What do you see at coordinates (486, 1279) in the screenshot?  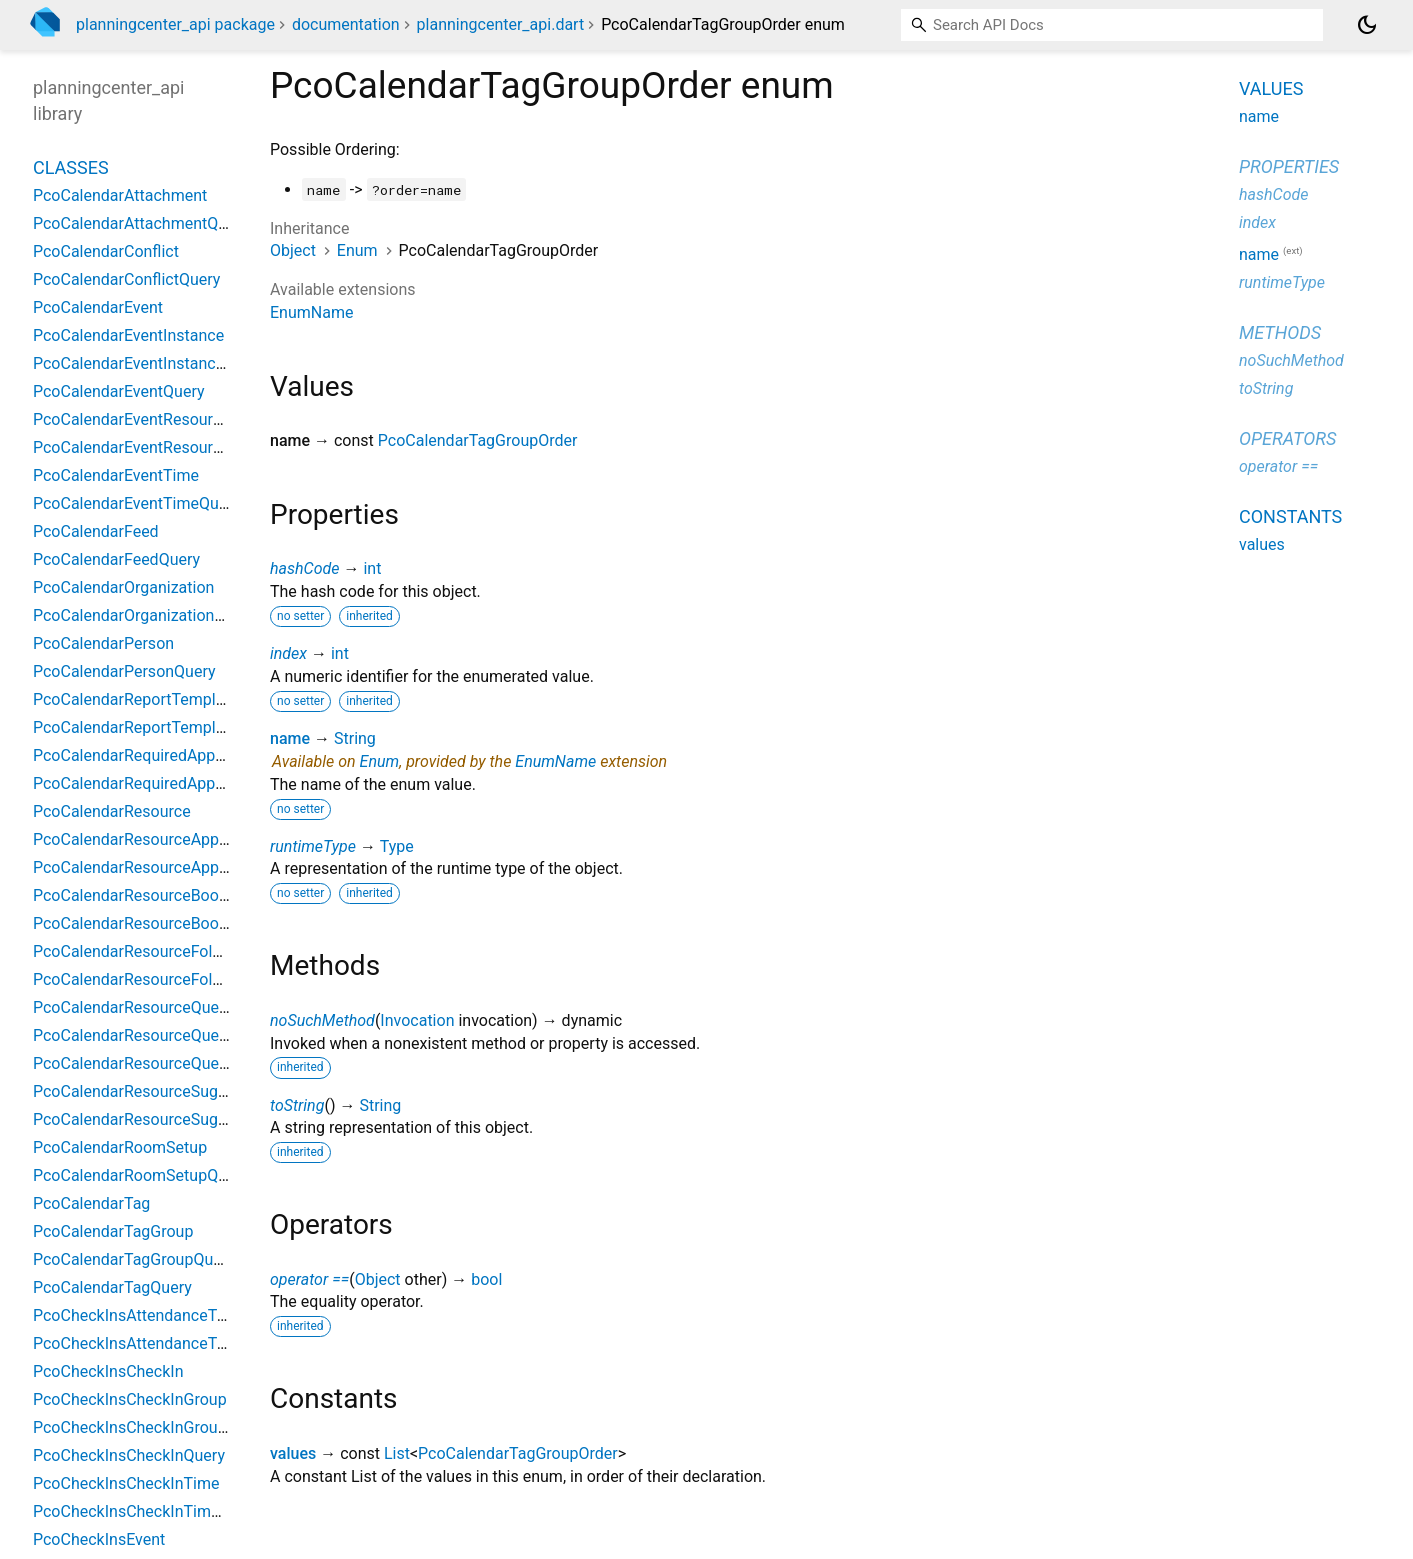 I see `bool` at bounding box center [486, 1279].